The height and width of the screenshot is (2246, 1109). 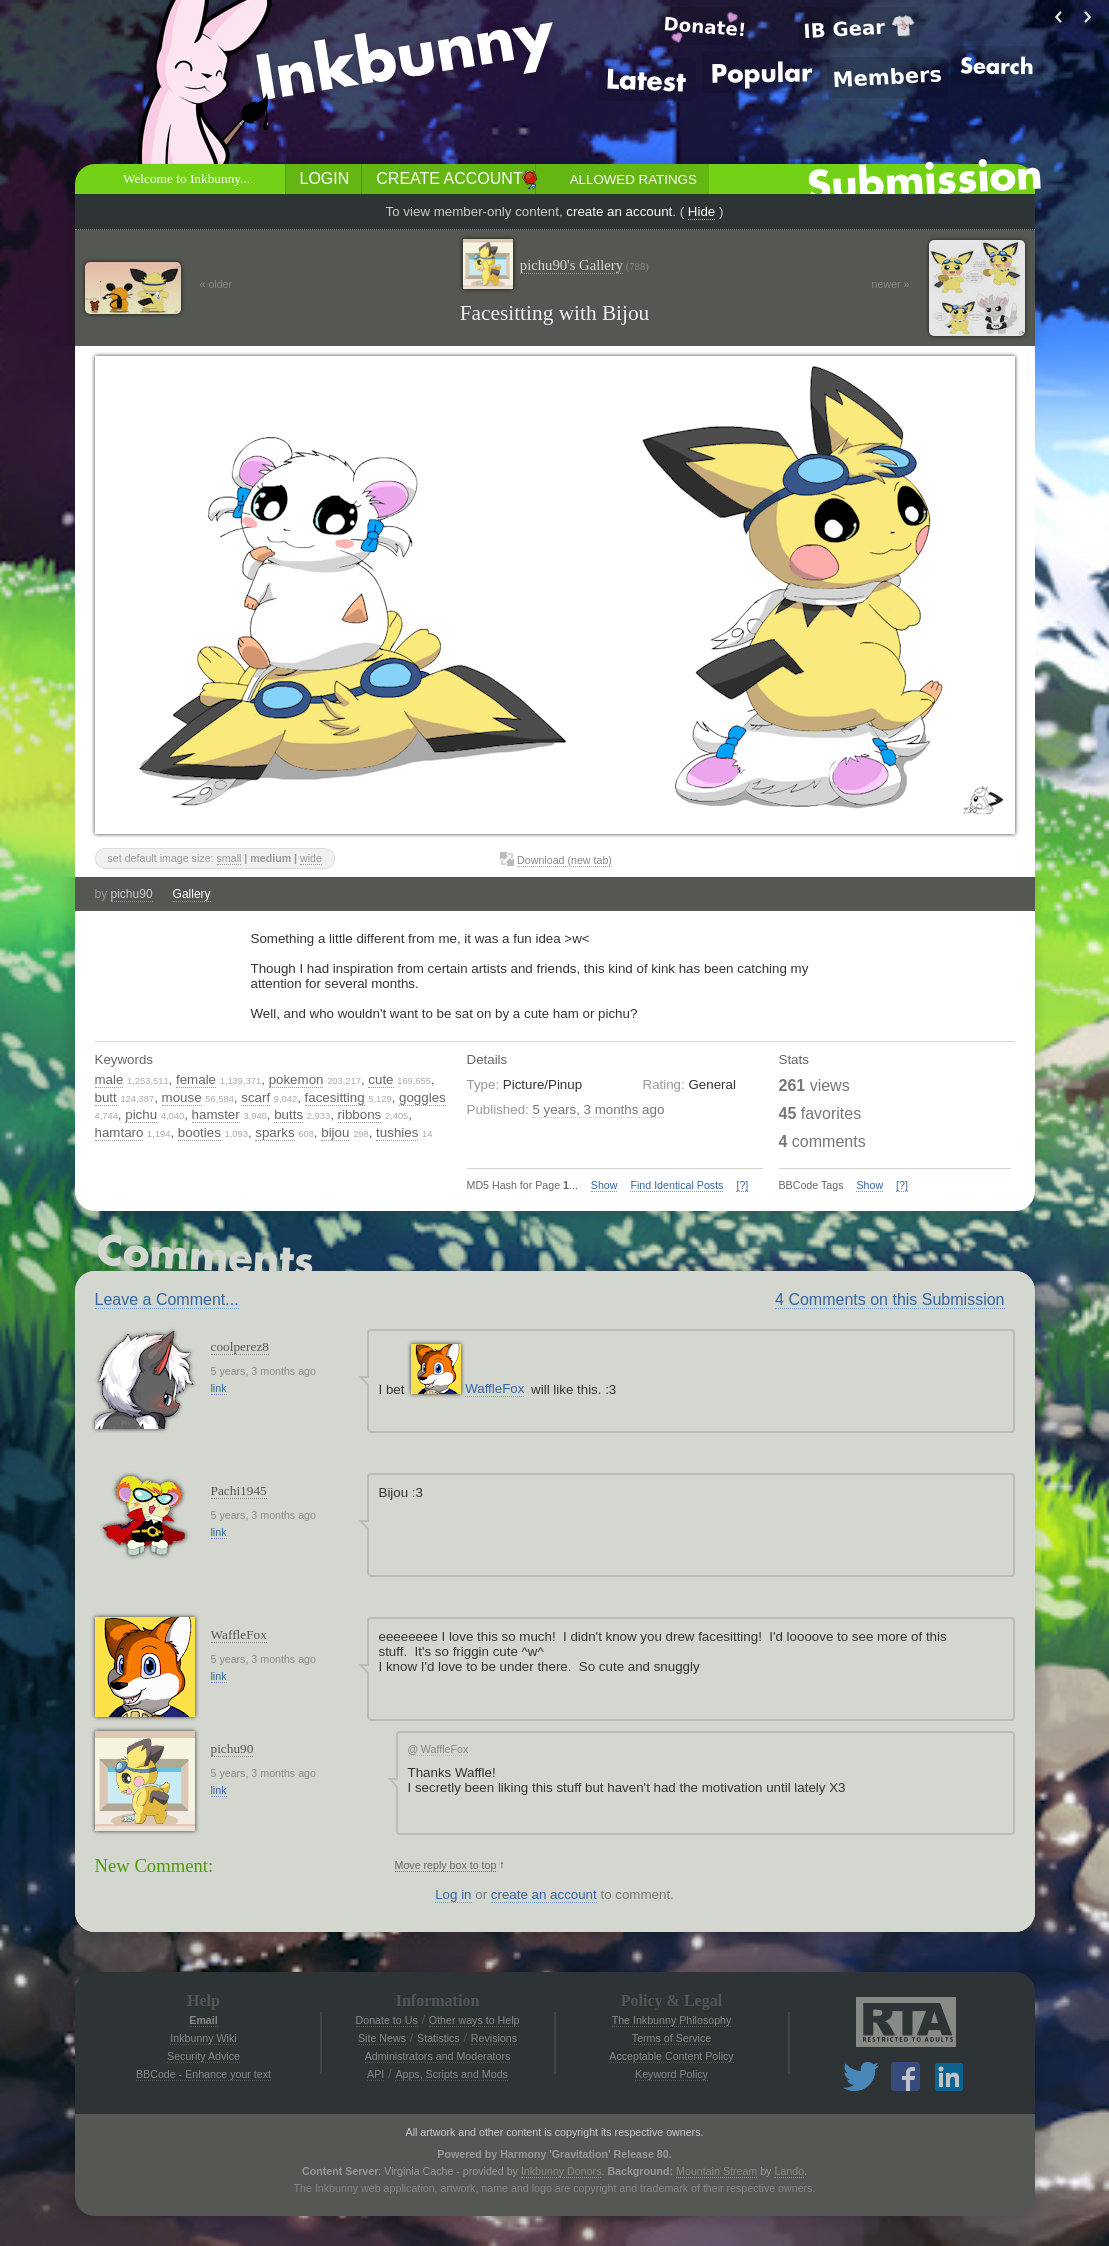 I want to click on Move reply box to top, so click(x=446, y=1865).